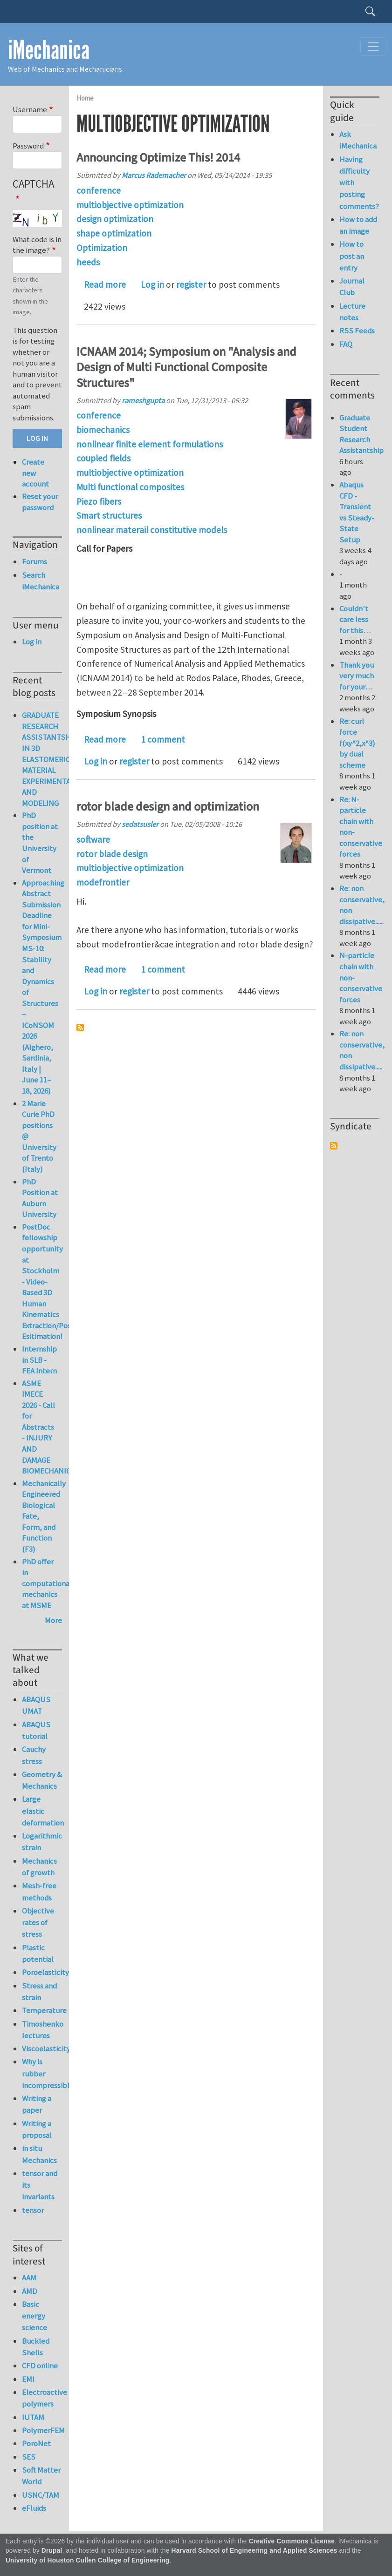 The width and height of the screenshot is (392, 2576). What do you see at coordinates (98, 190) in the screenshot?
I see `conference` at bounding box center [98, 190].